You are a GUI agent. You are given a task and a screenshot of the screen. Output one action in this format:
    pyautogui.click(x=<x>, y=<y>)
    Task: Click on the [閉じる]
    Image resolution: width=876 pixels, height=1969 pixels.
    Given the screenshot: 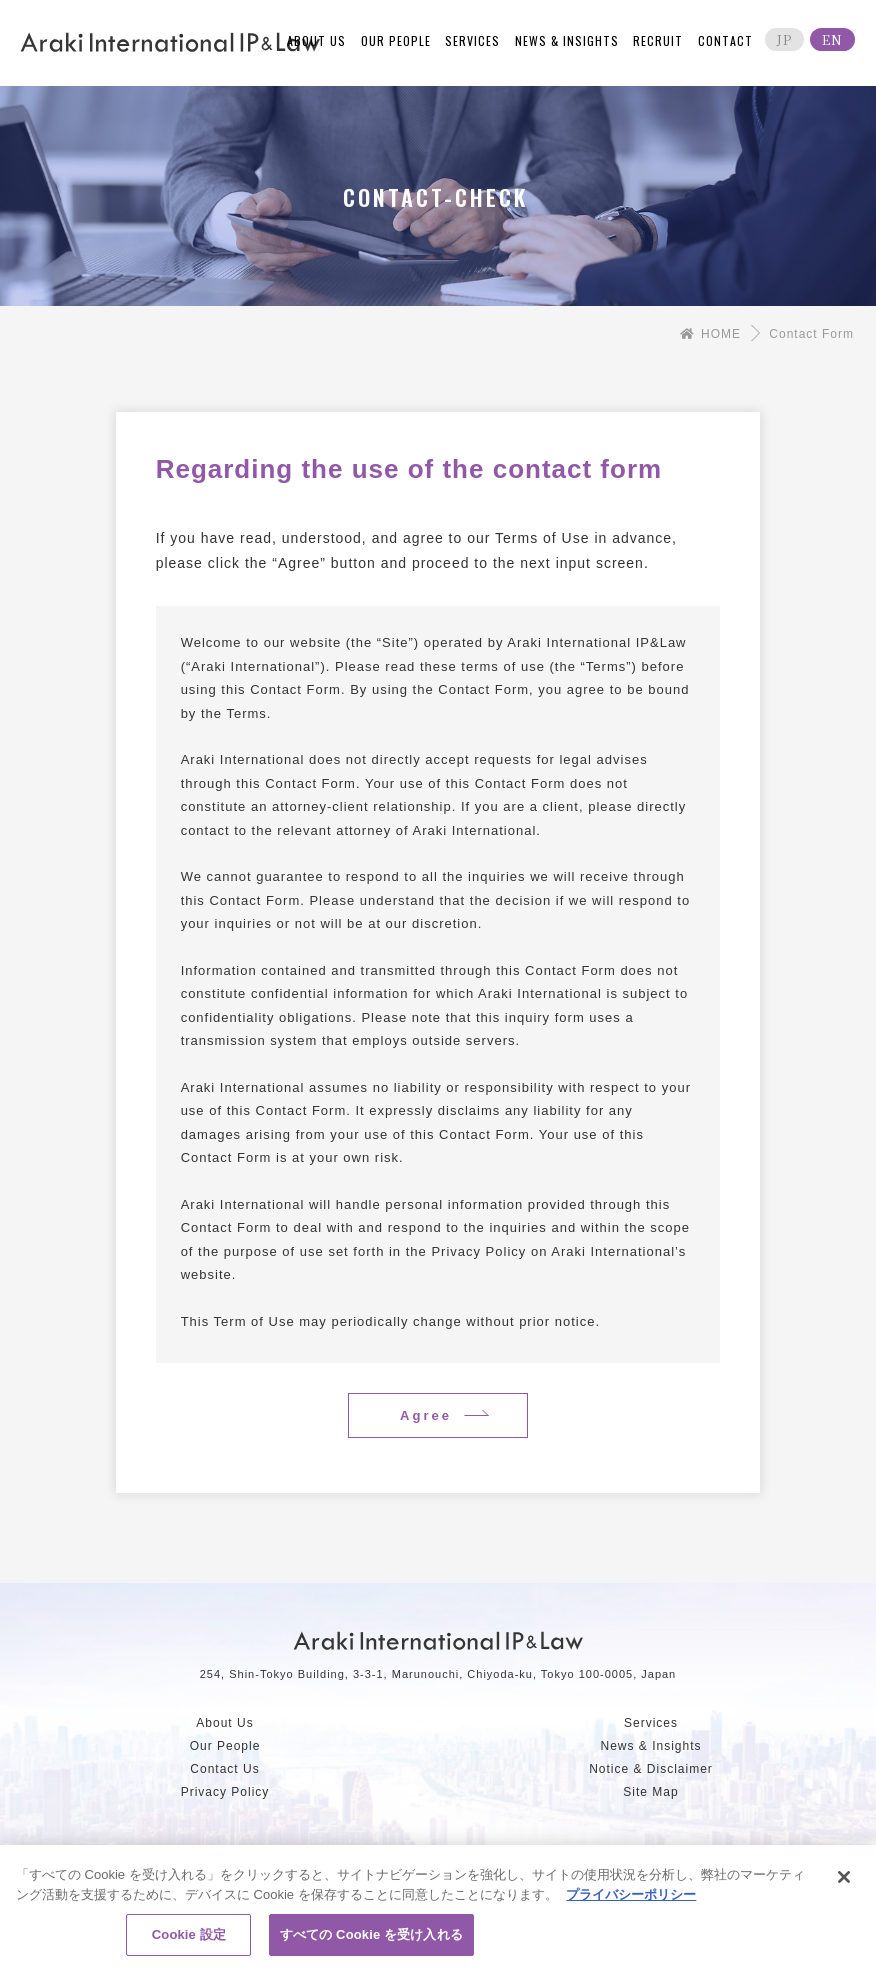 What is the action you would take?
    pyautogui.click(x=844, y=1883)
    